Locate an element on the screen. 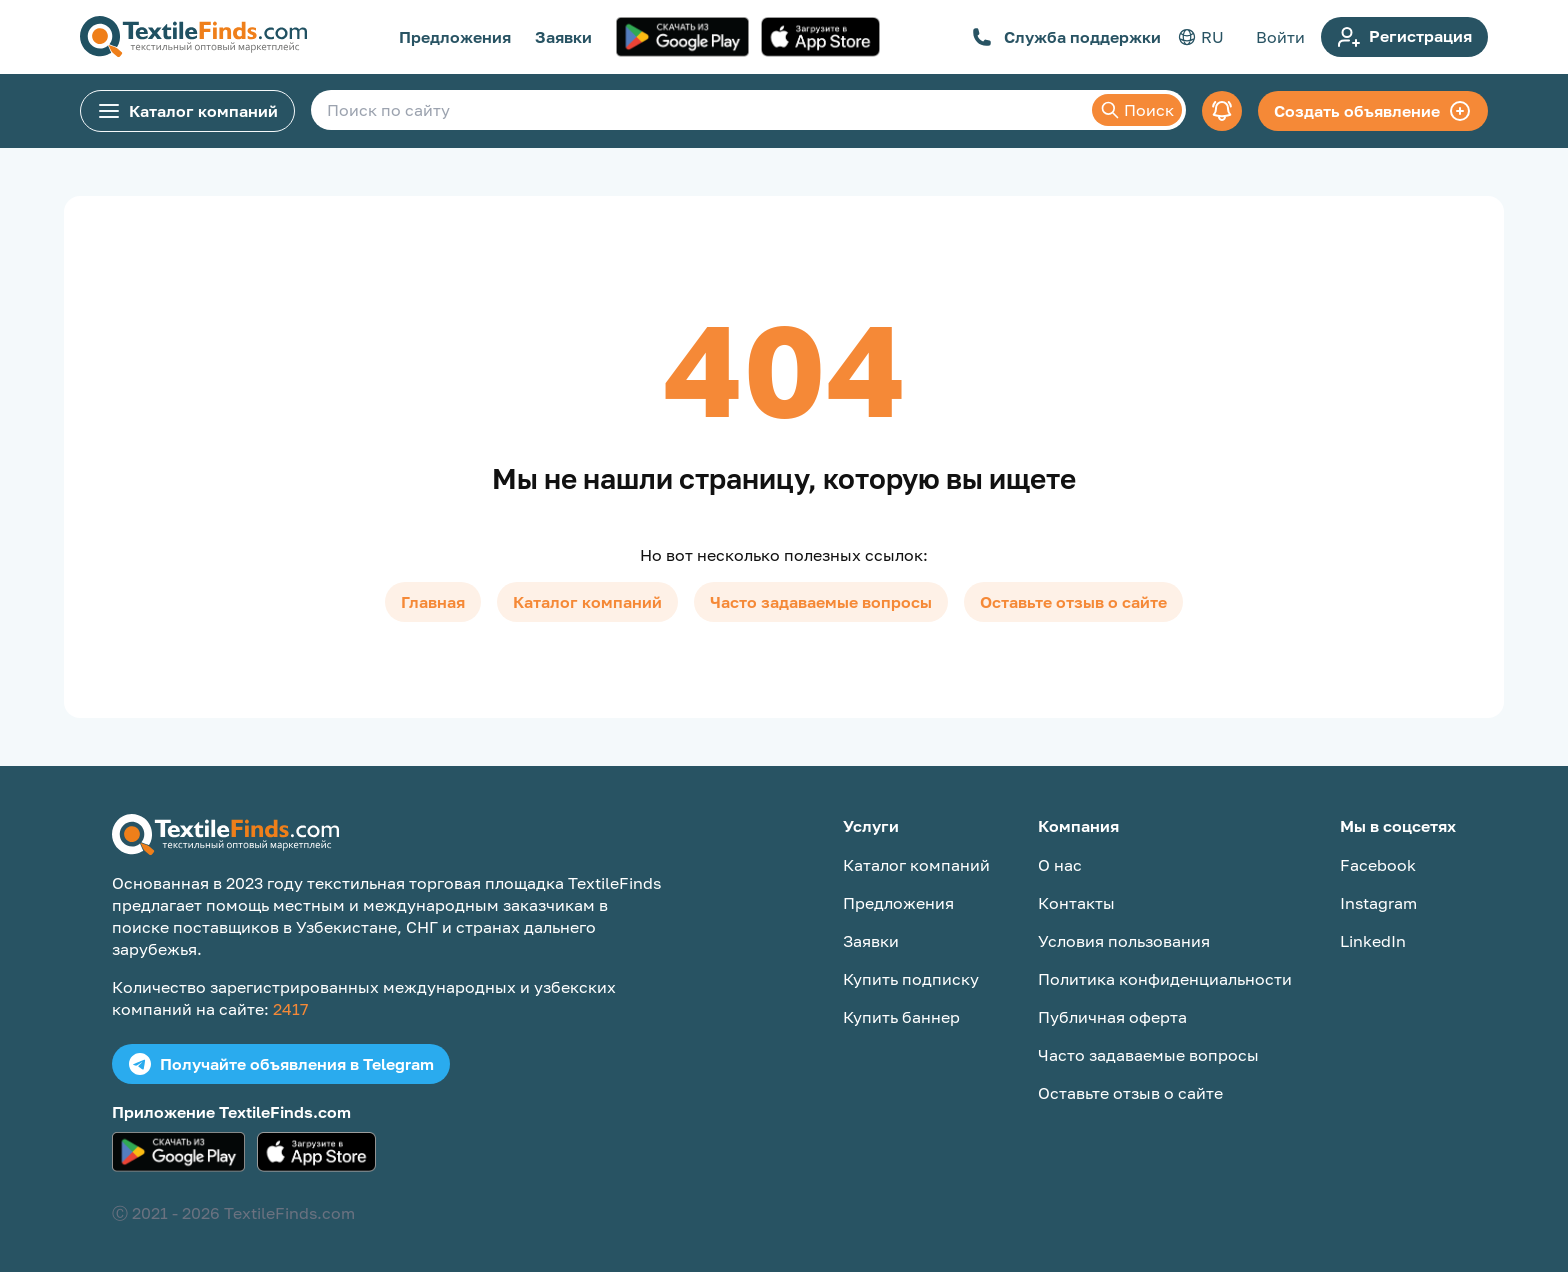 The image size is (1568, 1272). Контакты is located at coordinates (1076, 903).